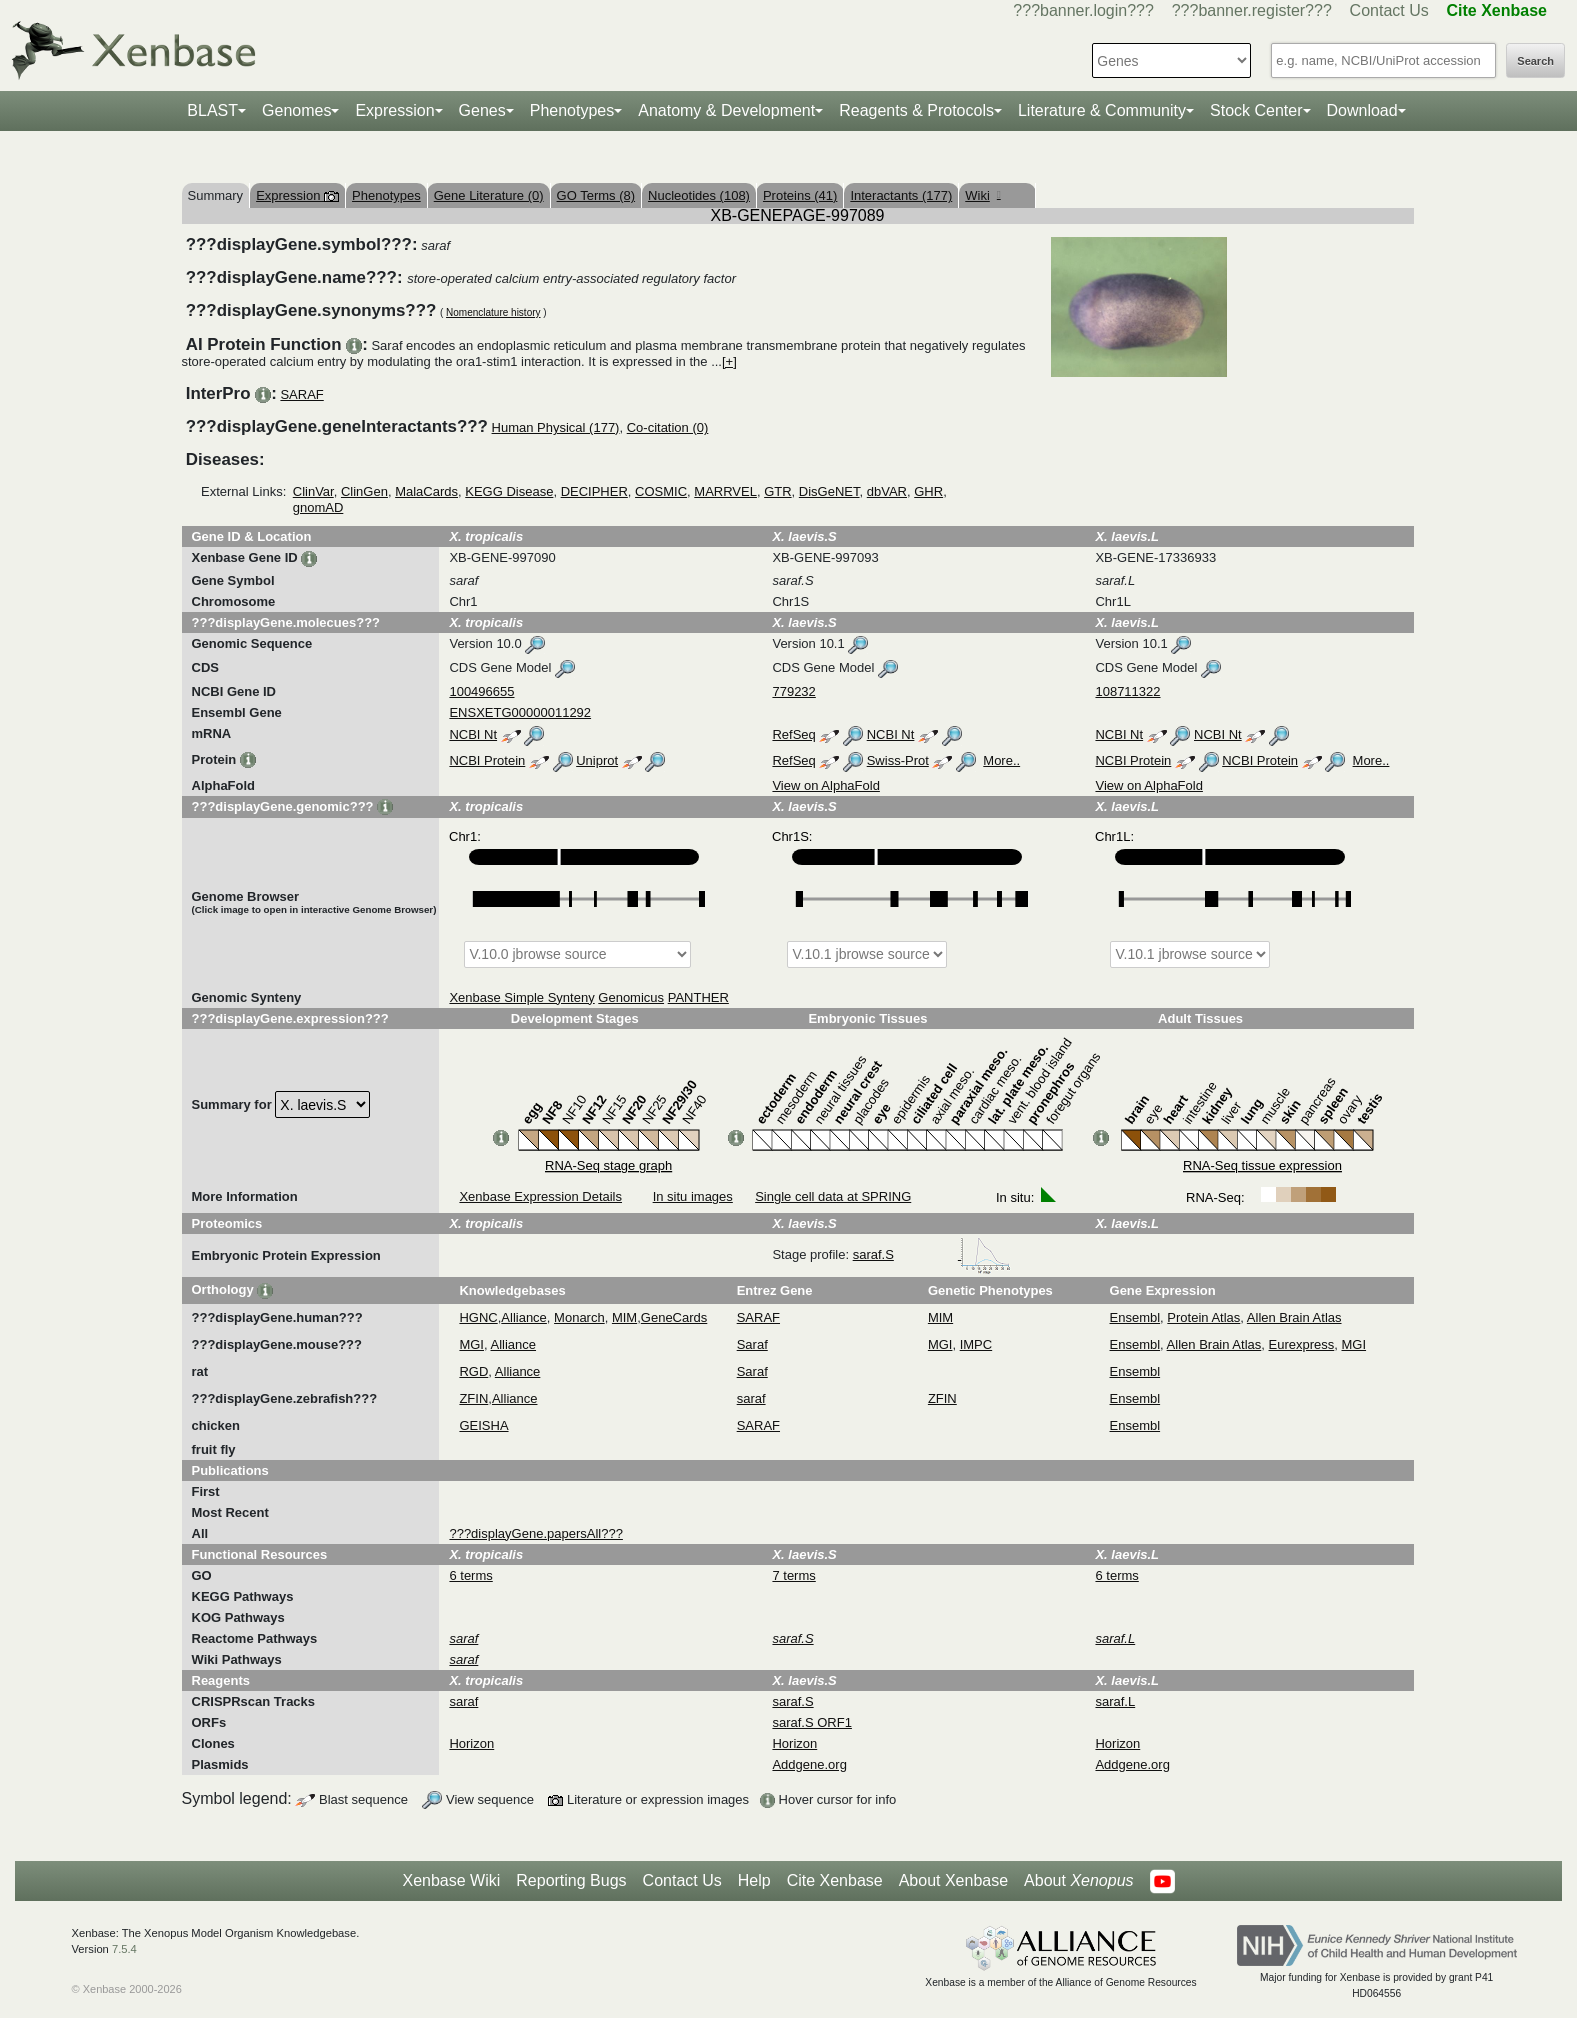 The height and width of the screenshot is (2018, 1577). I want to click on dbVAR, so click(887, 491).